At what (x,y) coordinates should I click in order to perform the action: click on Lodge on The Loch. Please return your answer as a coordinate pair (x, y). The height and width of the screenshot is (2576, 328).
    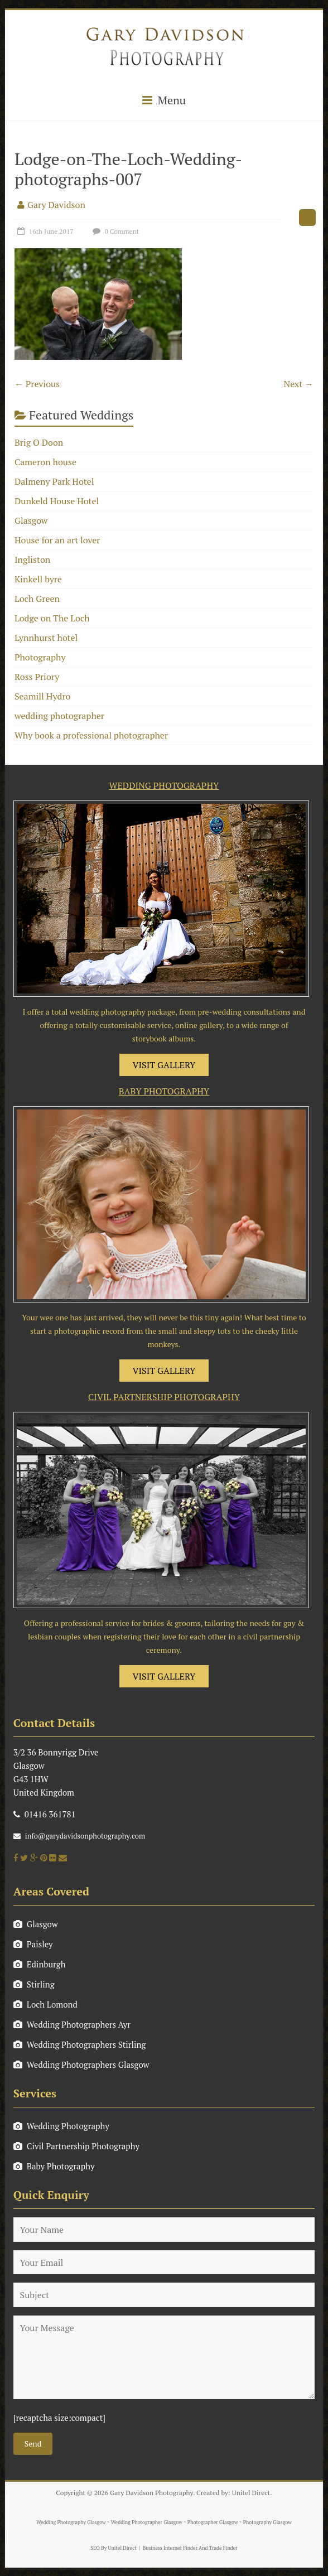
    Looking at the image, I should click on (52, 618).